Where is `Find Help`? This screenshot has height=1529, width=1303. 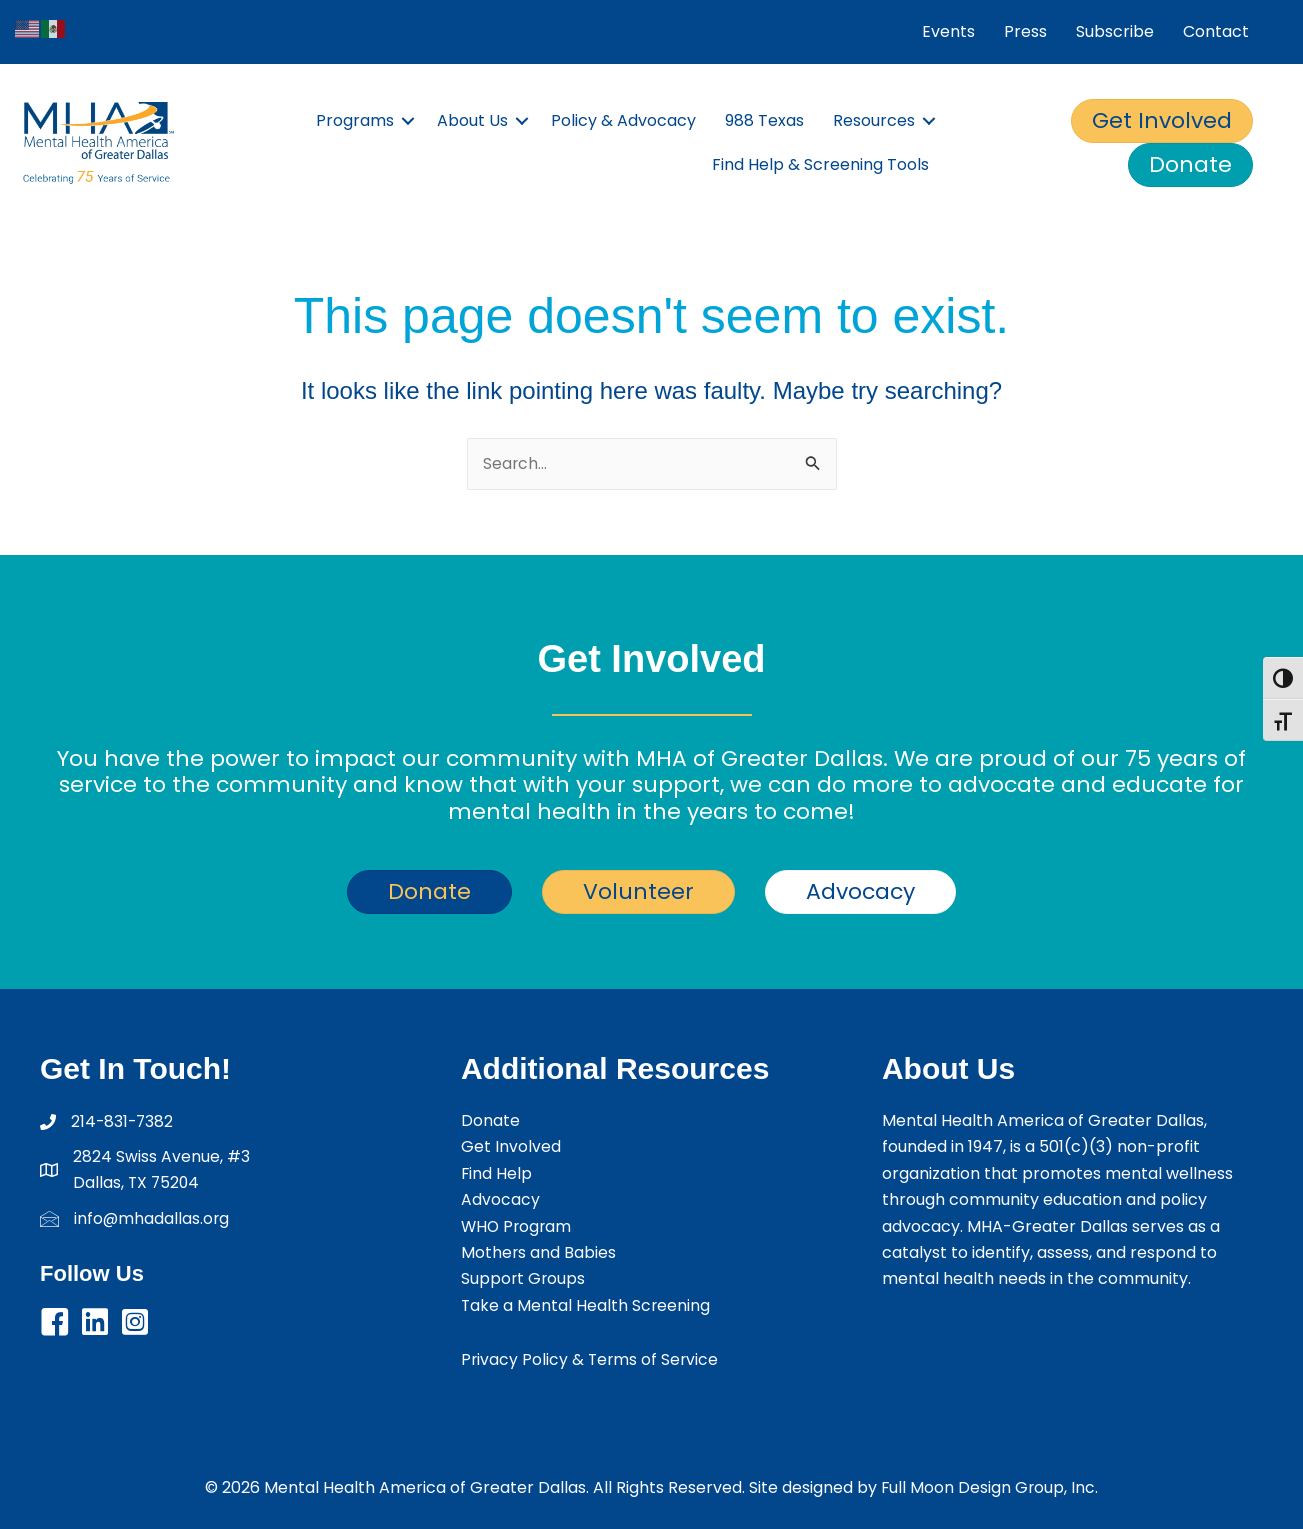
Find Help is located at coordinates (497, 1173).